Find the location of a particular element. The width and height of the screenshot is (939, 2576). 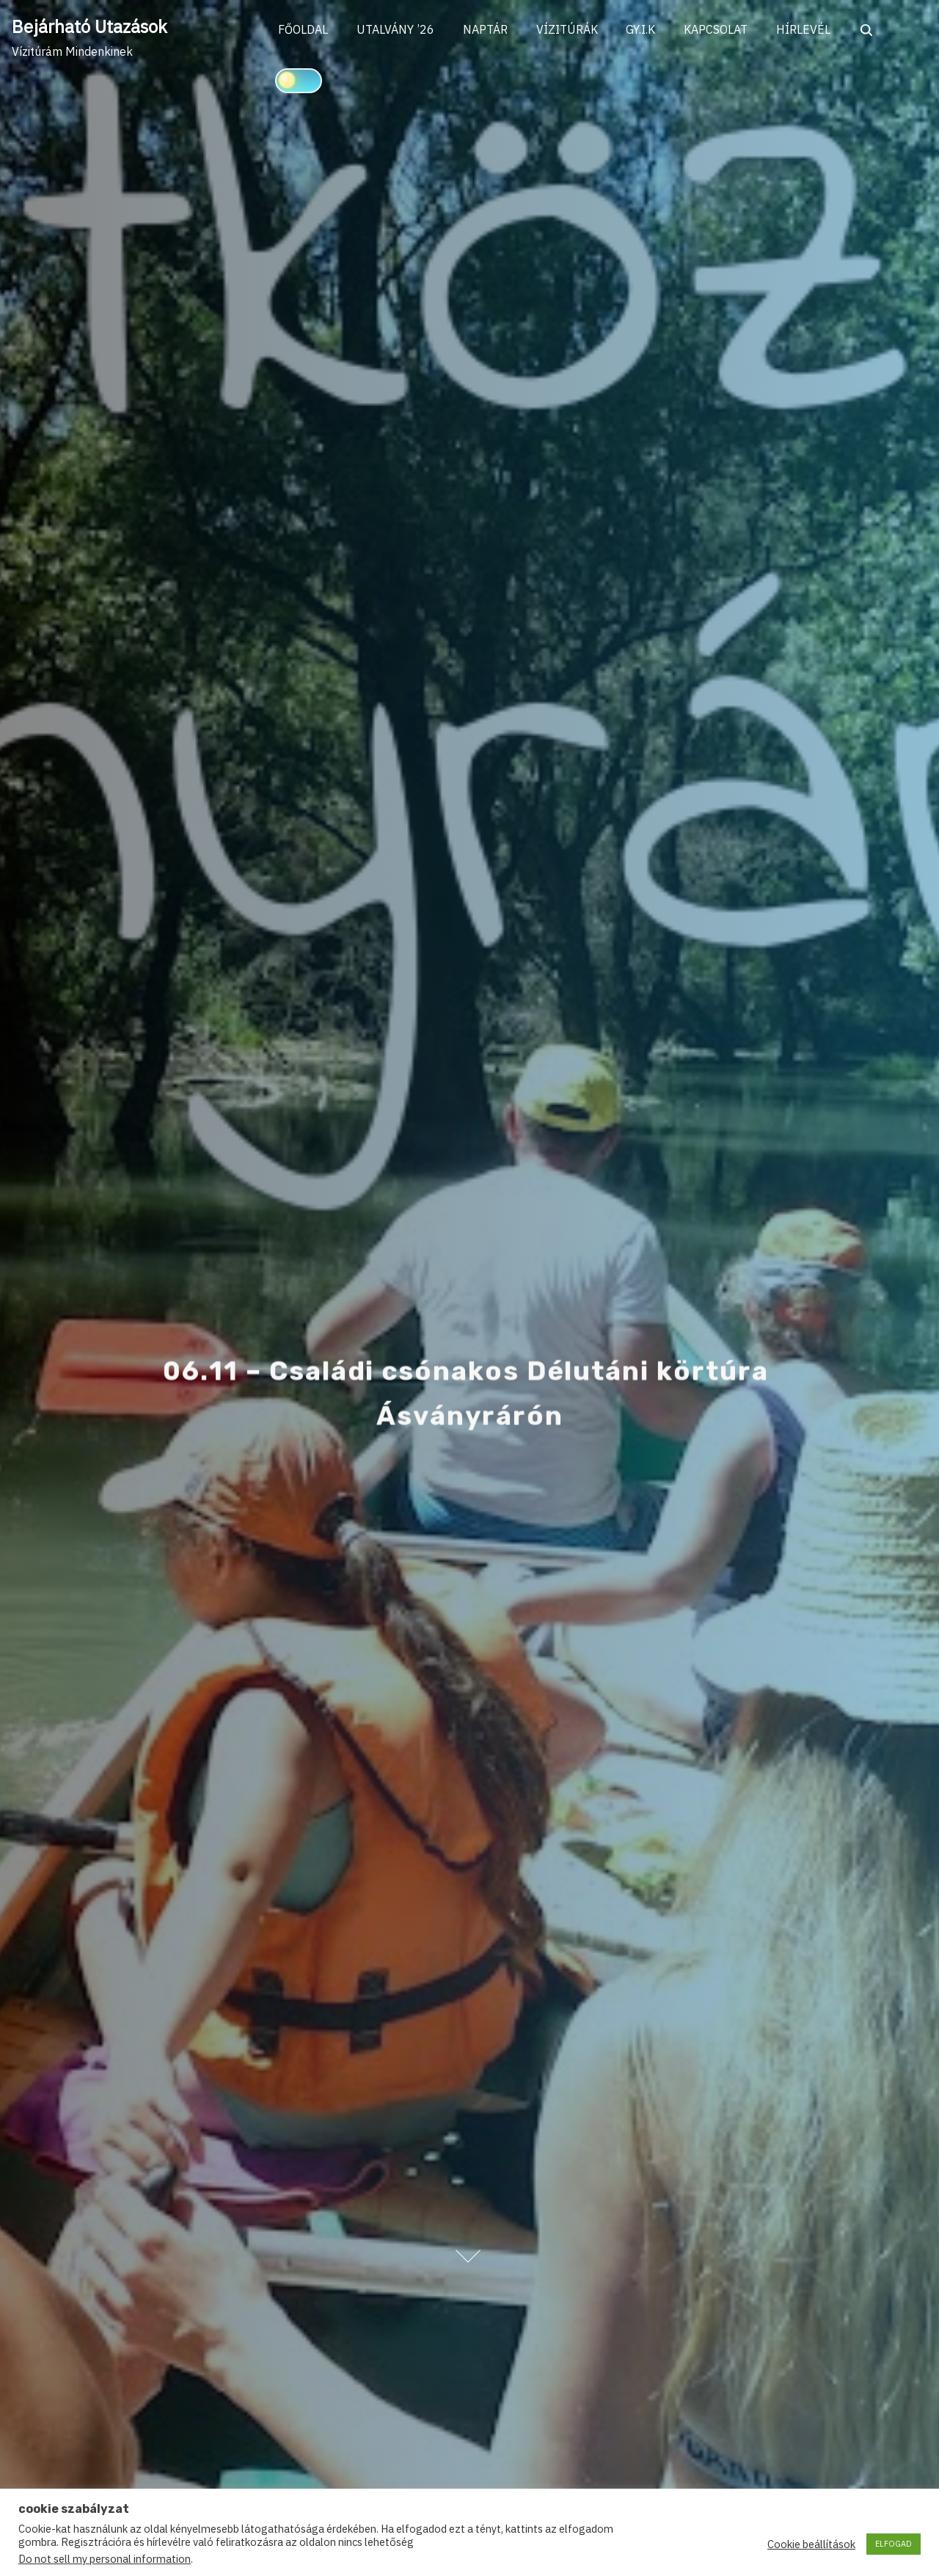

FŐOLDAL is located at coordinates (304, 30).